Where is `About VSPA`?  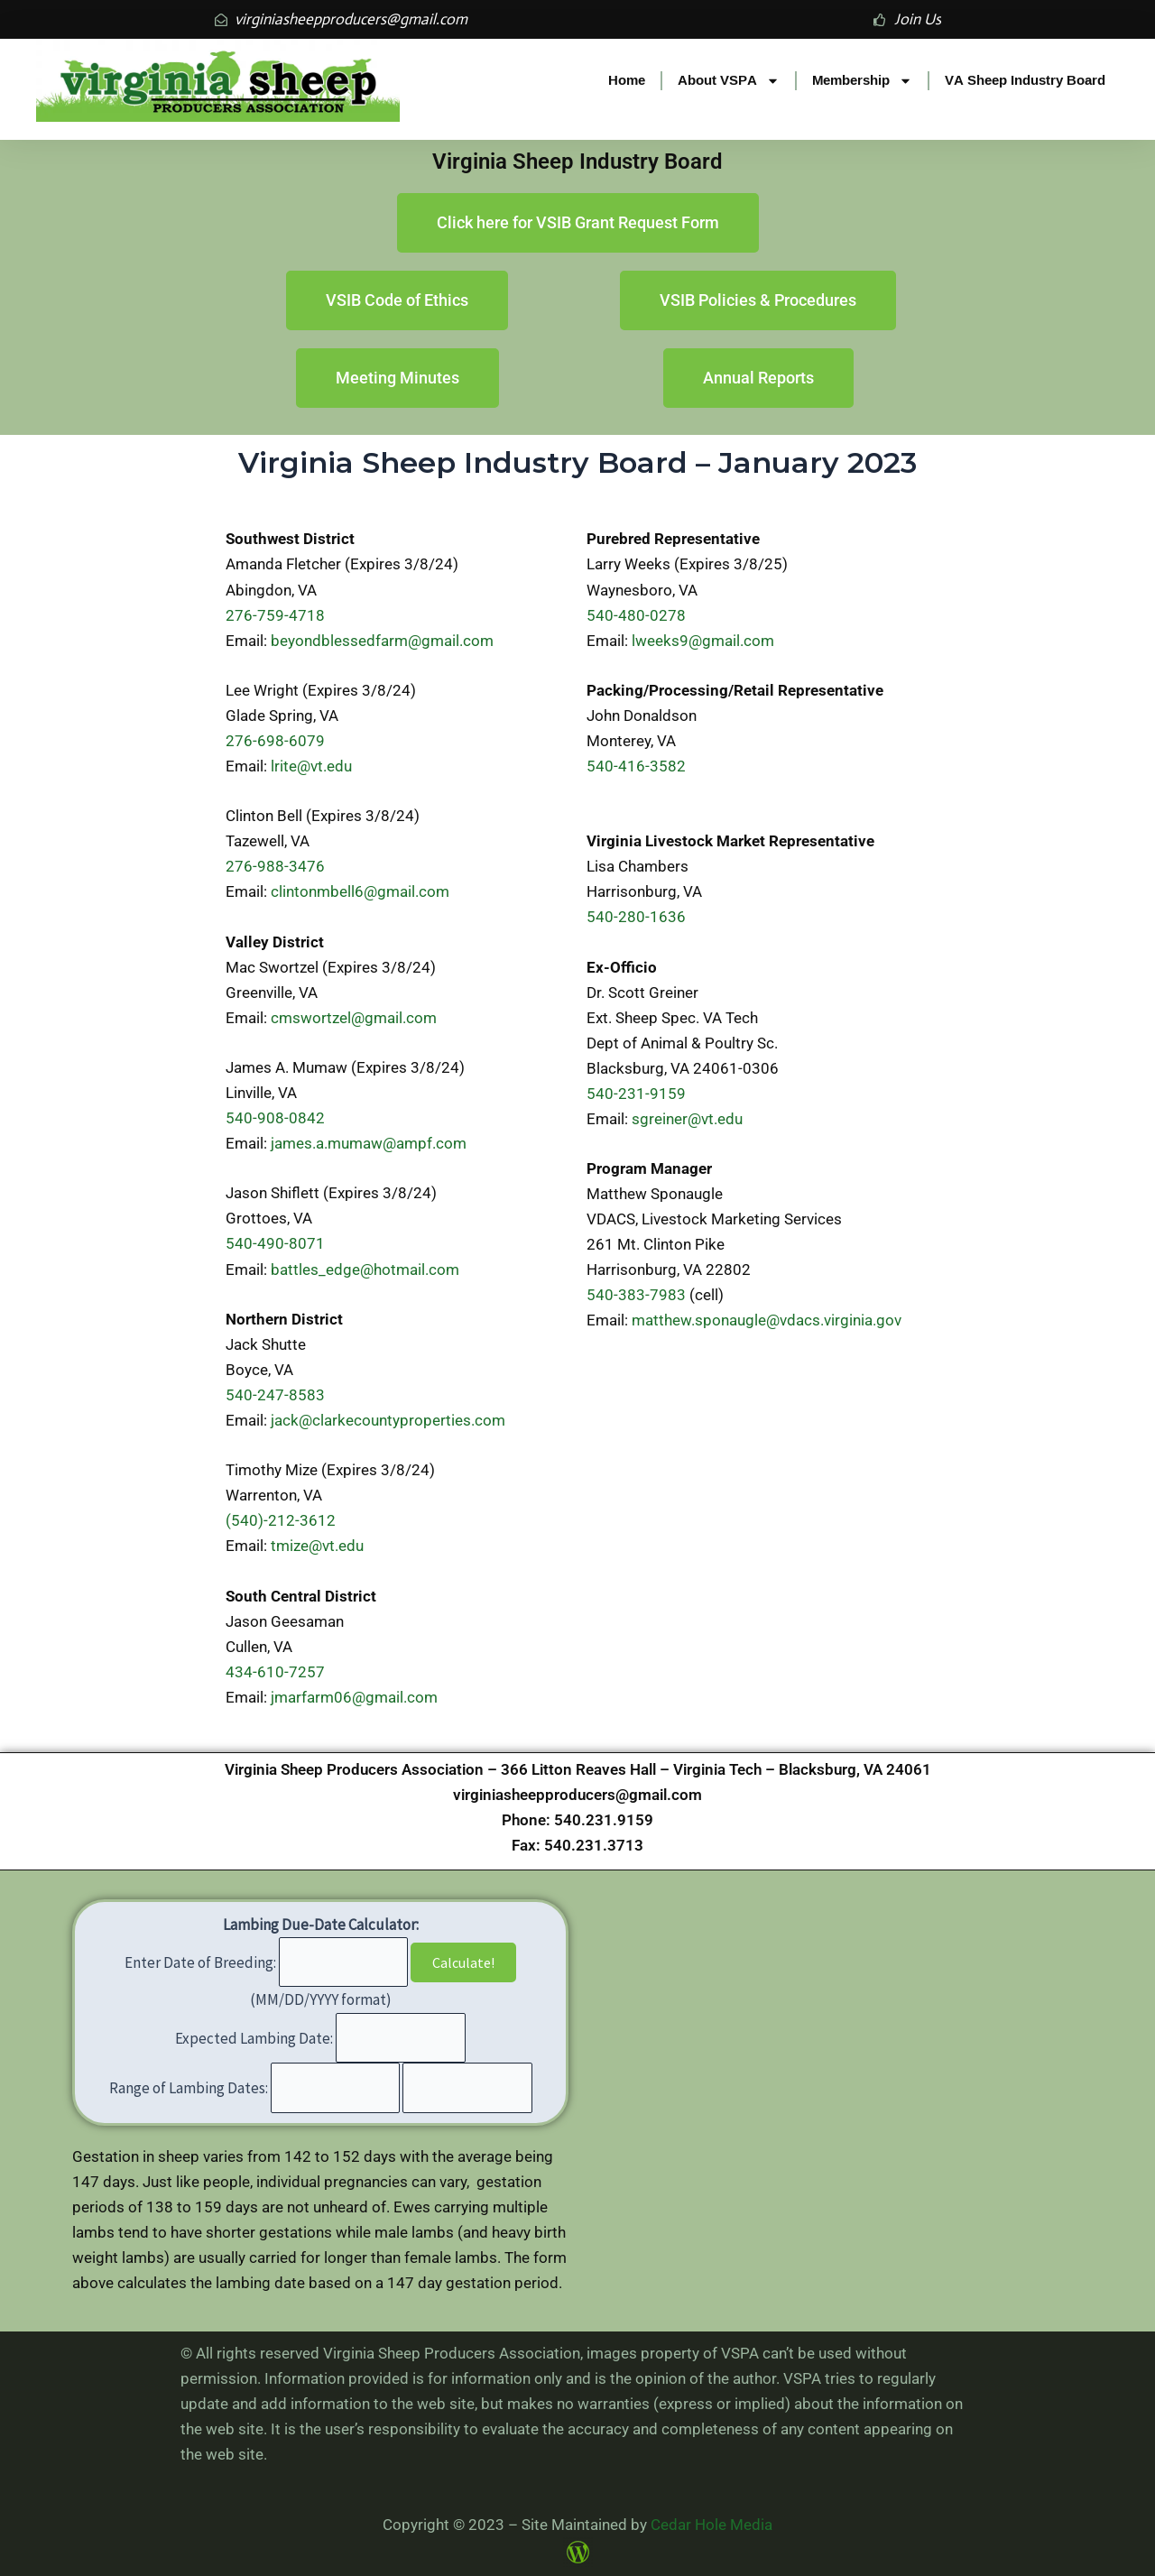 About VSPA is located at coordinates (729, 81).